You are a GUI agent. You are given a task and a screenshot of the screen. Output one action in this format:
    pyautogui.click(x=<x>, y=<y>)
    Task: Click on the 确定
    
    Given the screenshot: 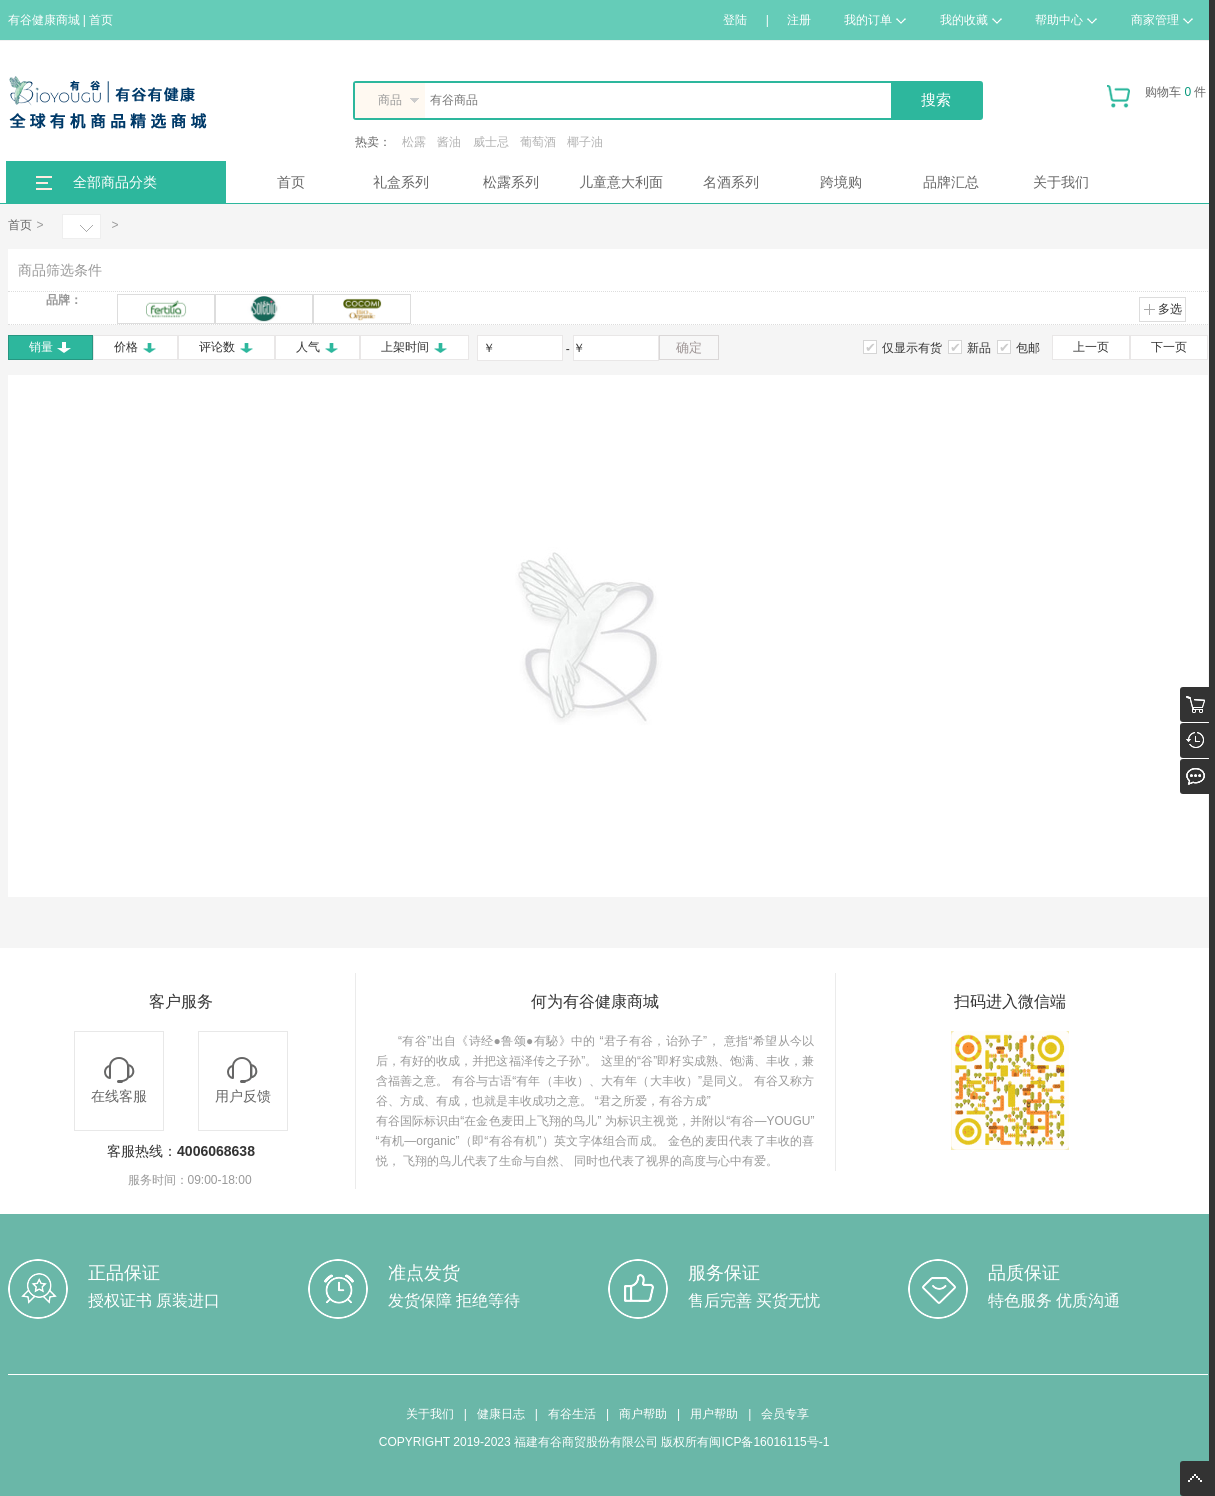 What is the action you would take?
    pyautogui.click(x=689, y=347)
    